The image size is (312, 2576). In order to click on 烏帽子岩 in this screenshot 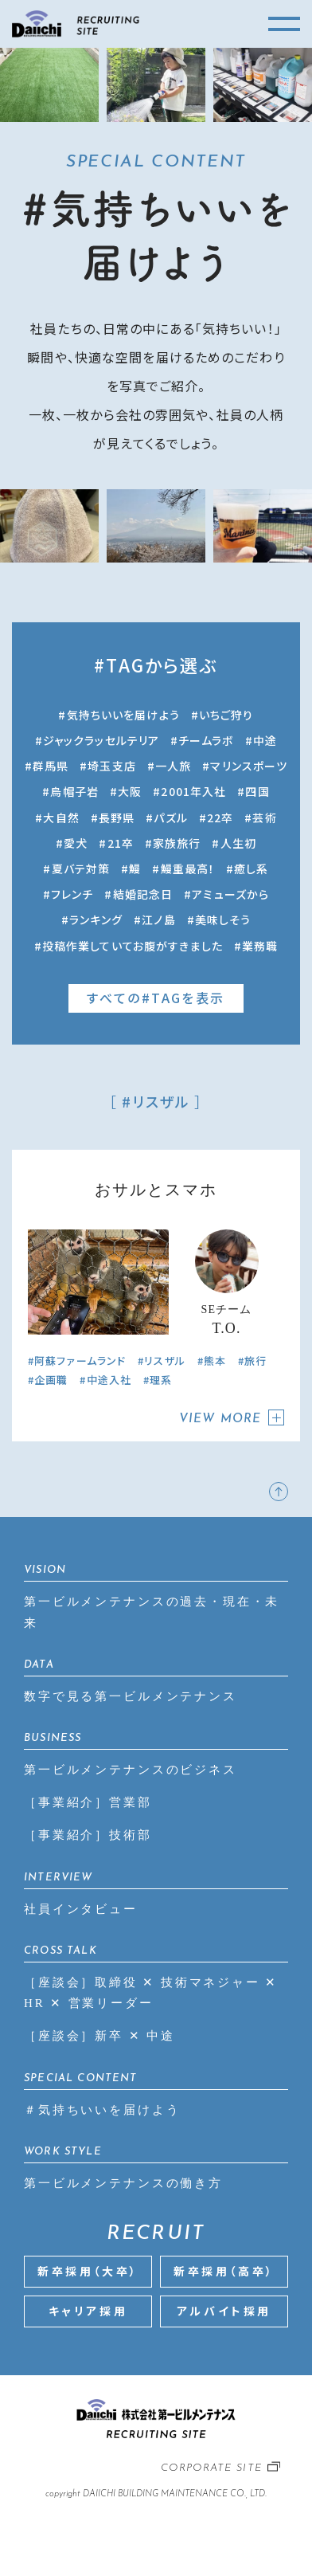, I will do `click(74, 791)`.